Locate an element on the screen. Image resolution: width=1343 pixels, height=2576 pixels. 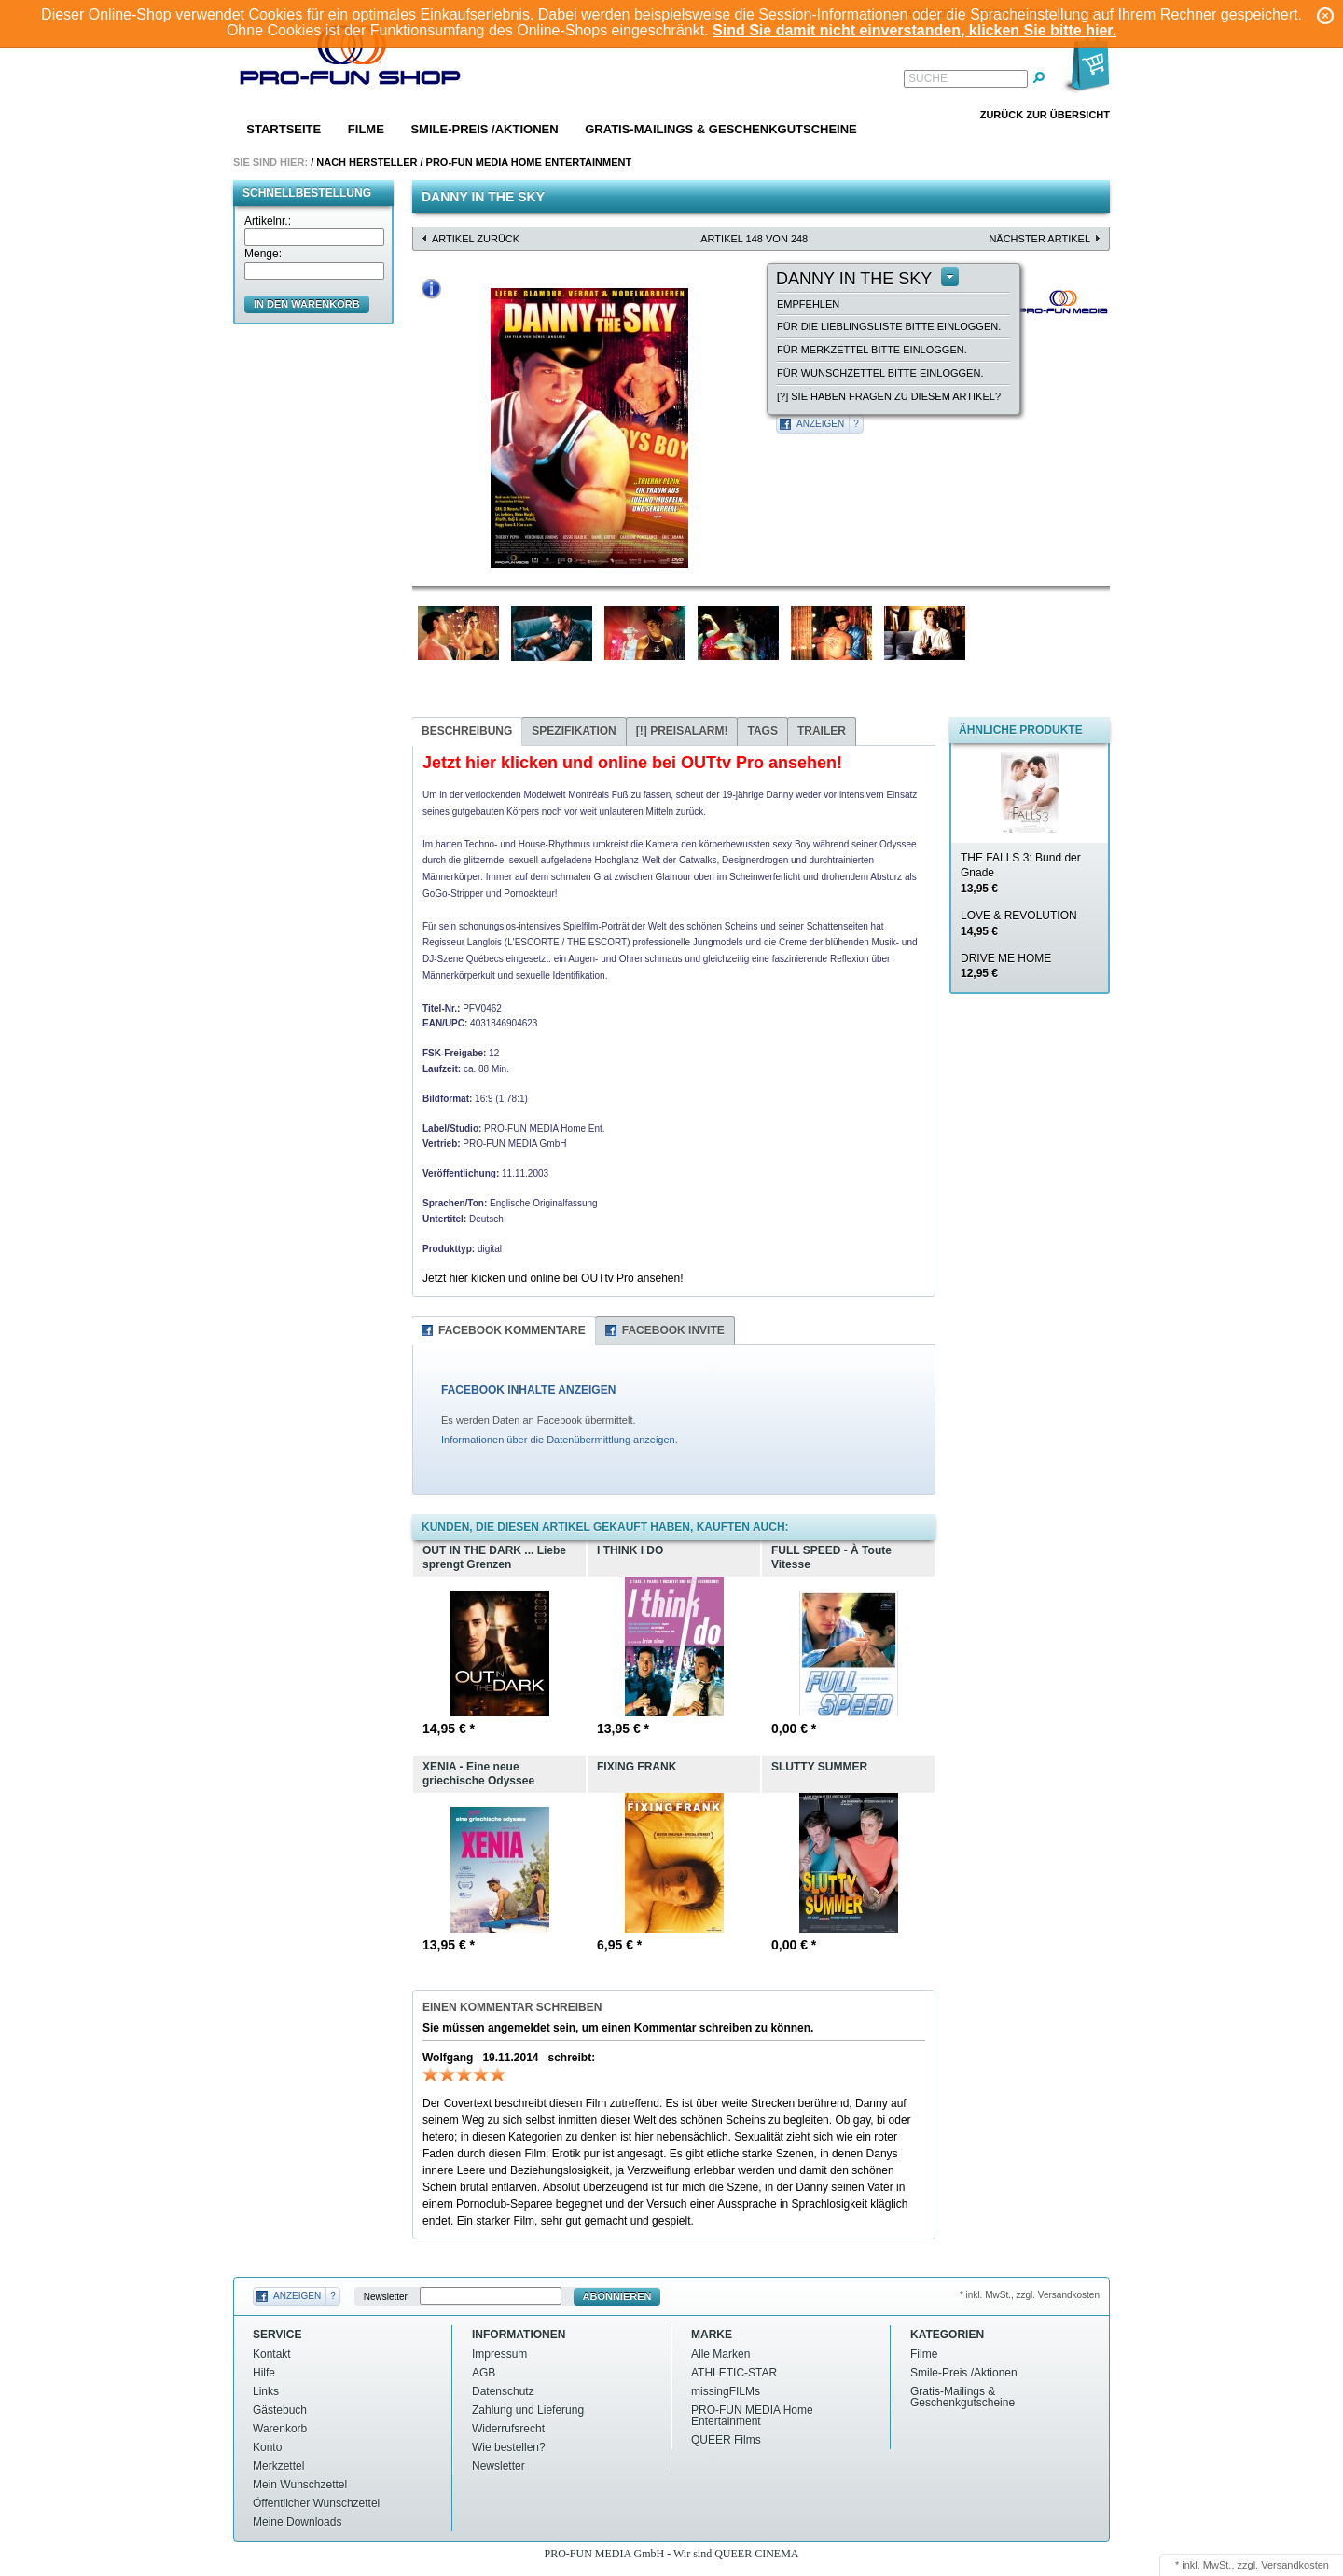
FACEBOOK INHALTE ANZEIGEN is located at coordinates (528, 1390).